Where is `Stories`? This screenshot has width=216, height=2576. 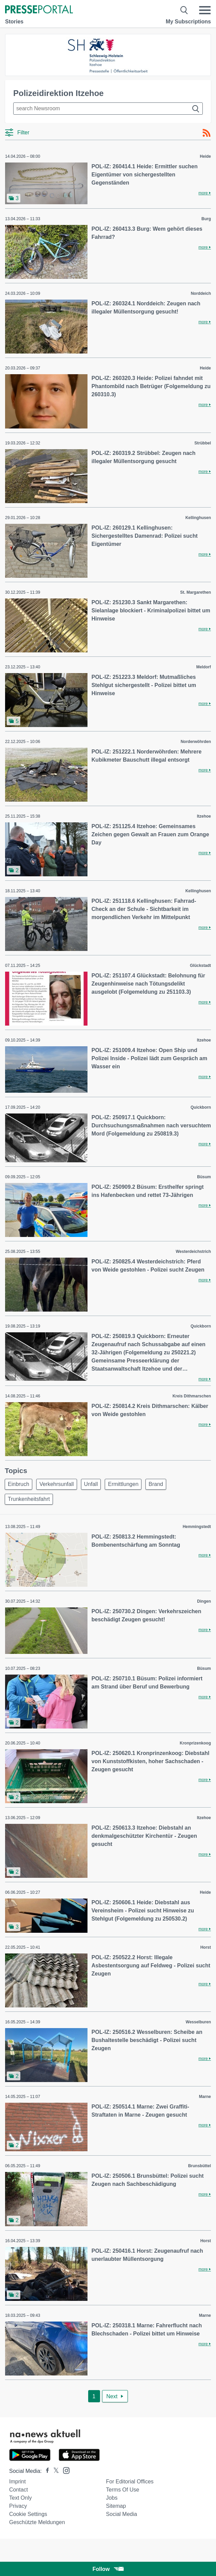 Stories is located at coordinates (14, 21).